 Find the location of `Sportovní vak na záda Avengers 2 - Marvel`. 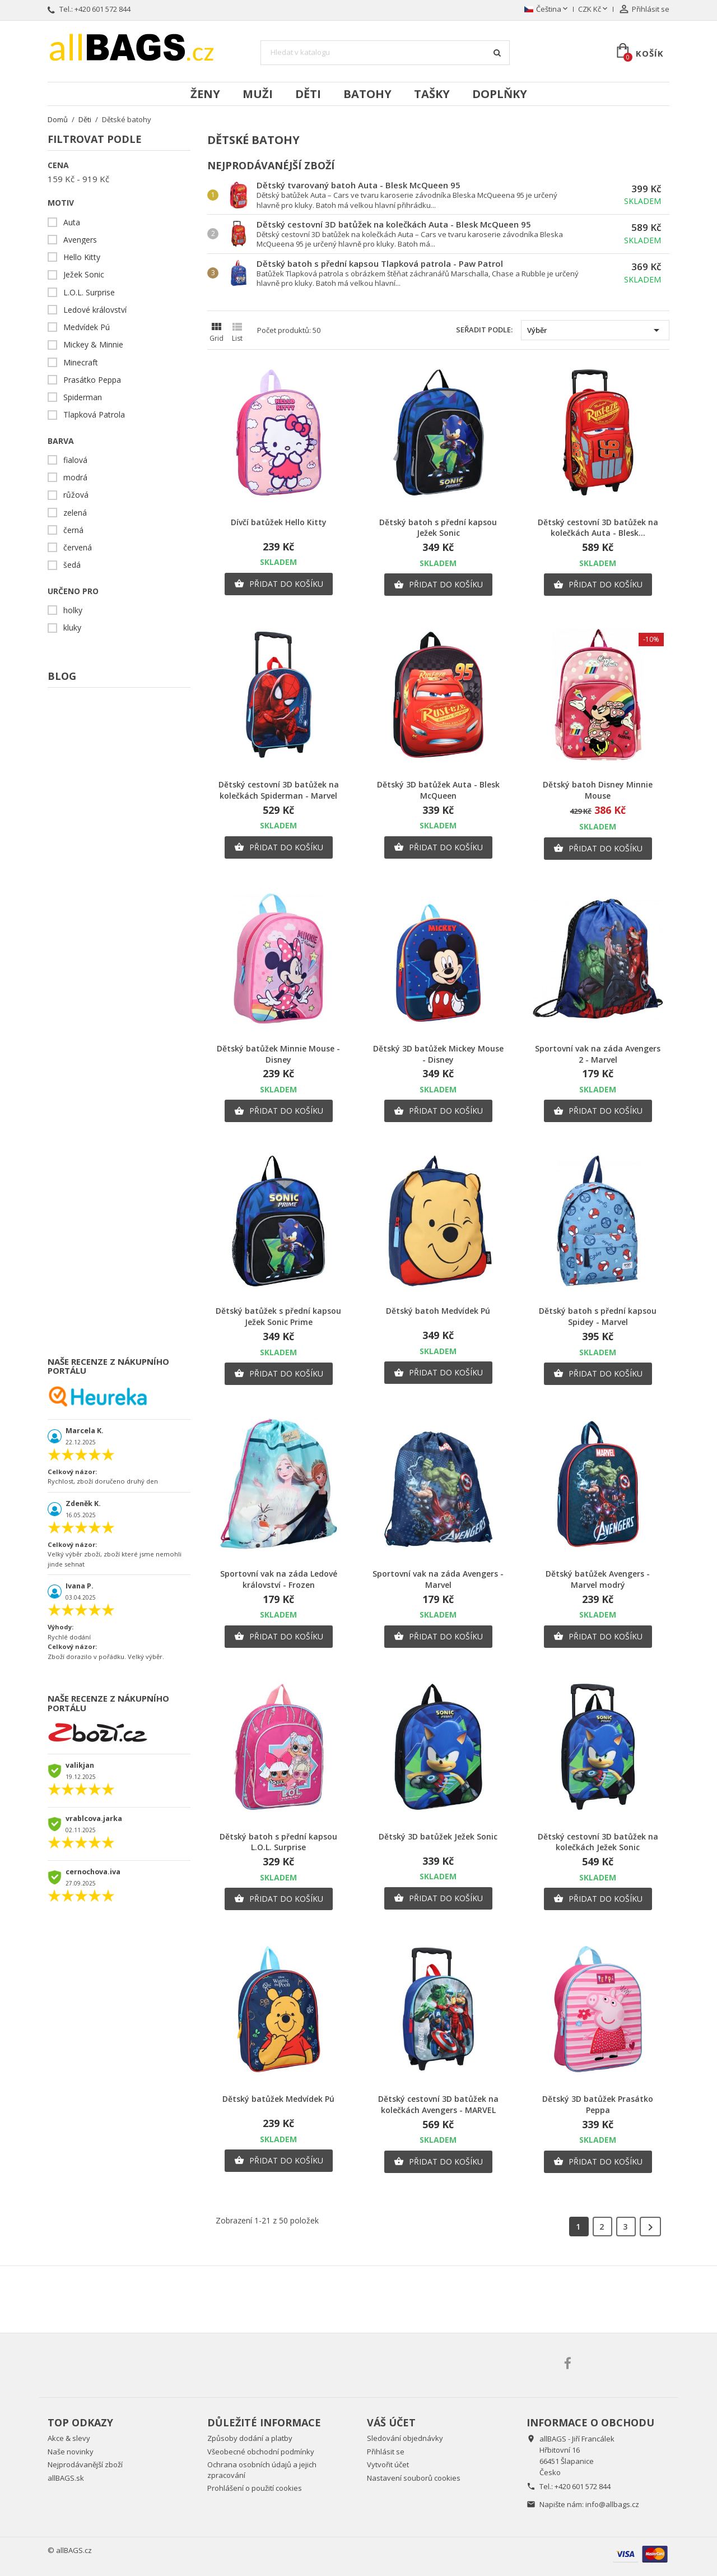

Sportovní vak na záda Avengers 2 - Marvel is located at coordinates (597, 1054).